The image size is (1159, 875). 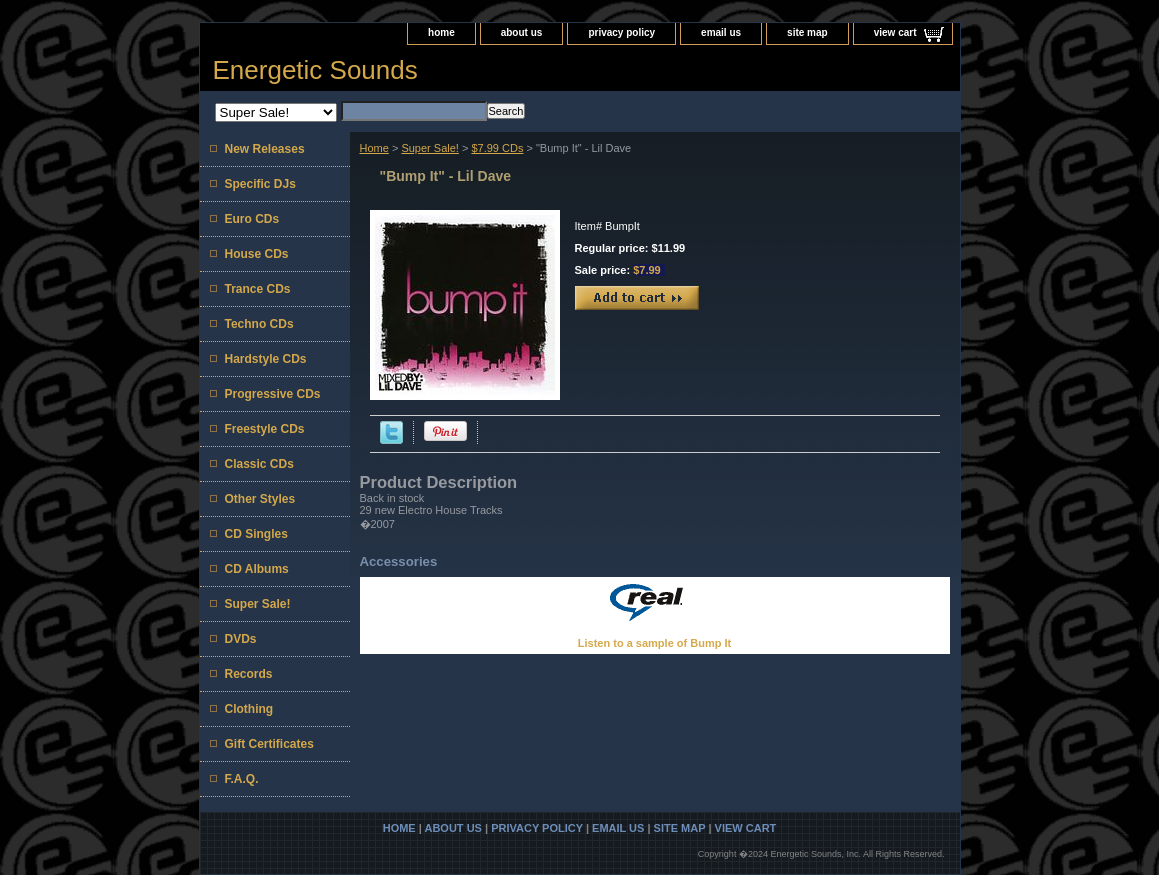 I want to click on Techno CDs, so click(x=259, y=324).